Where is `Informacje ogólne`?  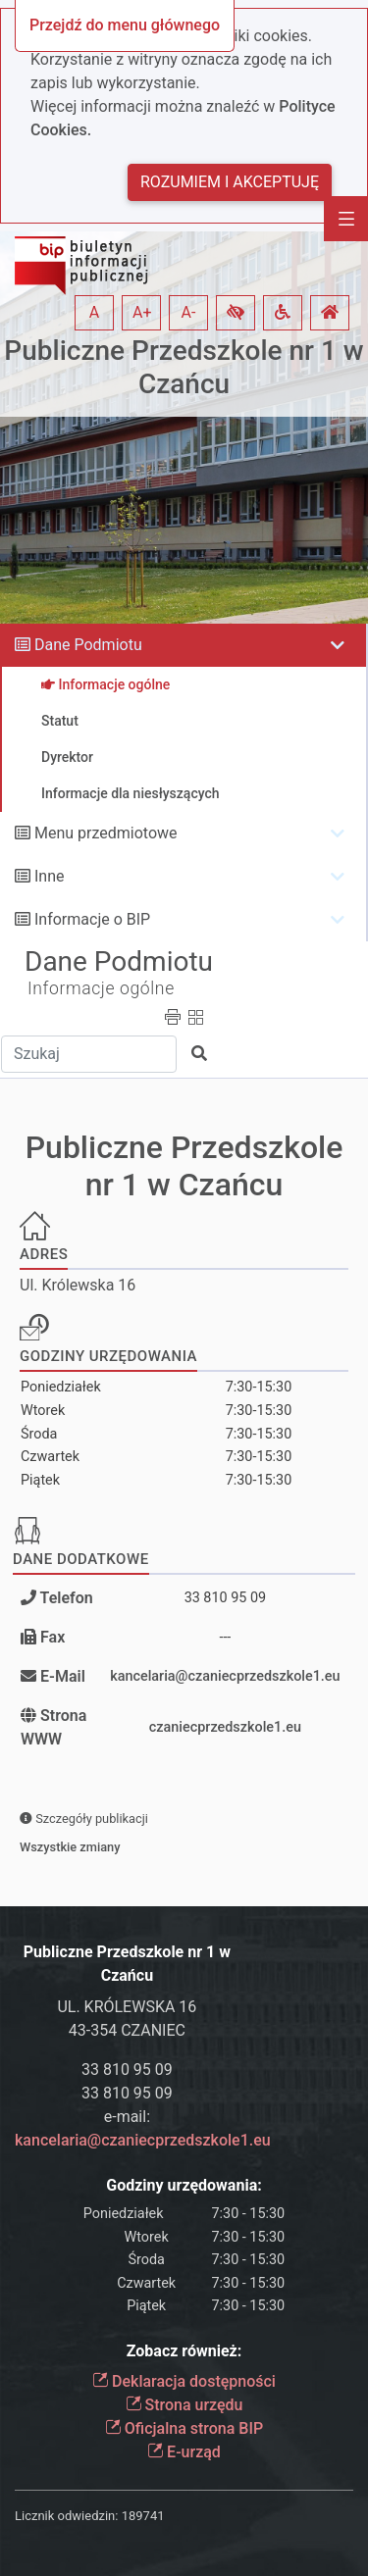
Informacje ogólne is located at coordinates (101, 988).